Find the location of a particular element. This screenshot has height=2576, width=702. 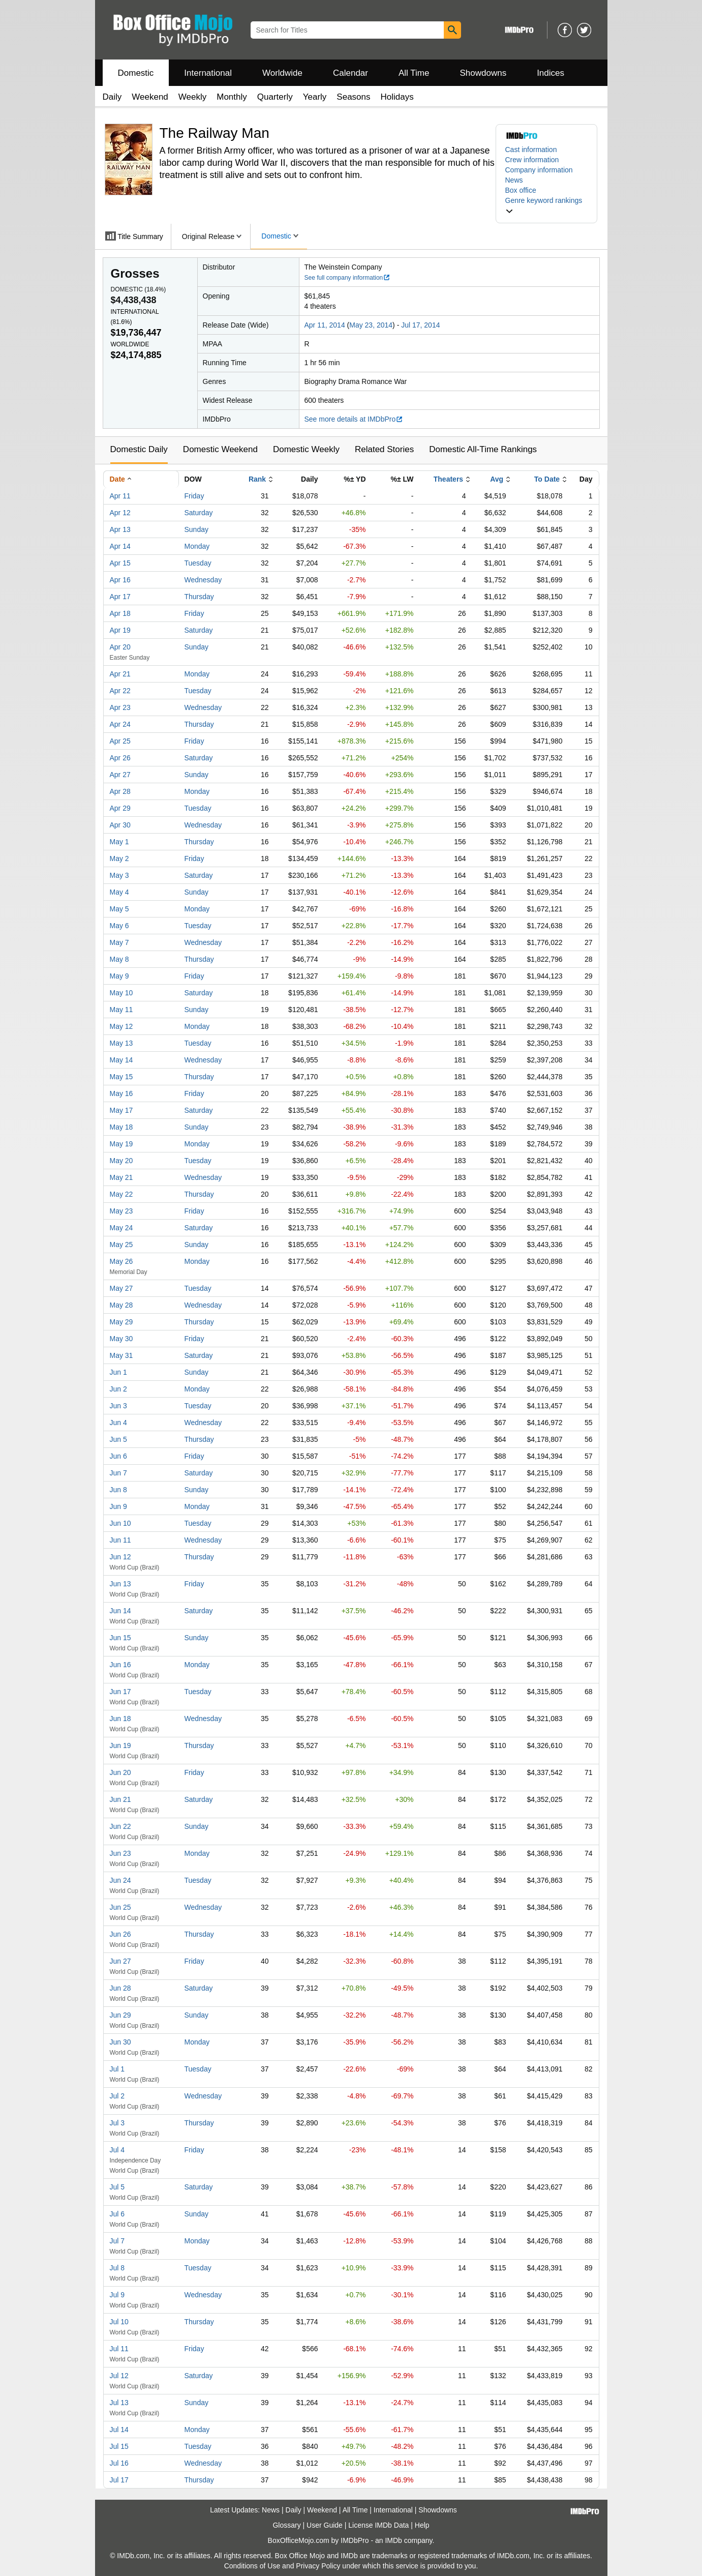

See full company information is located at coordinates (347, 277).